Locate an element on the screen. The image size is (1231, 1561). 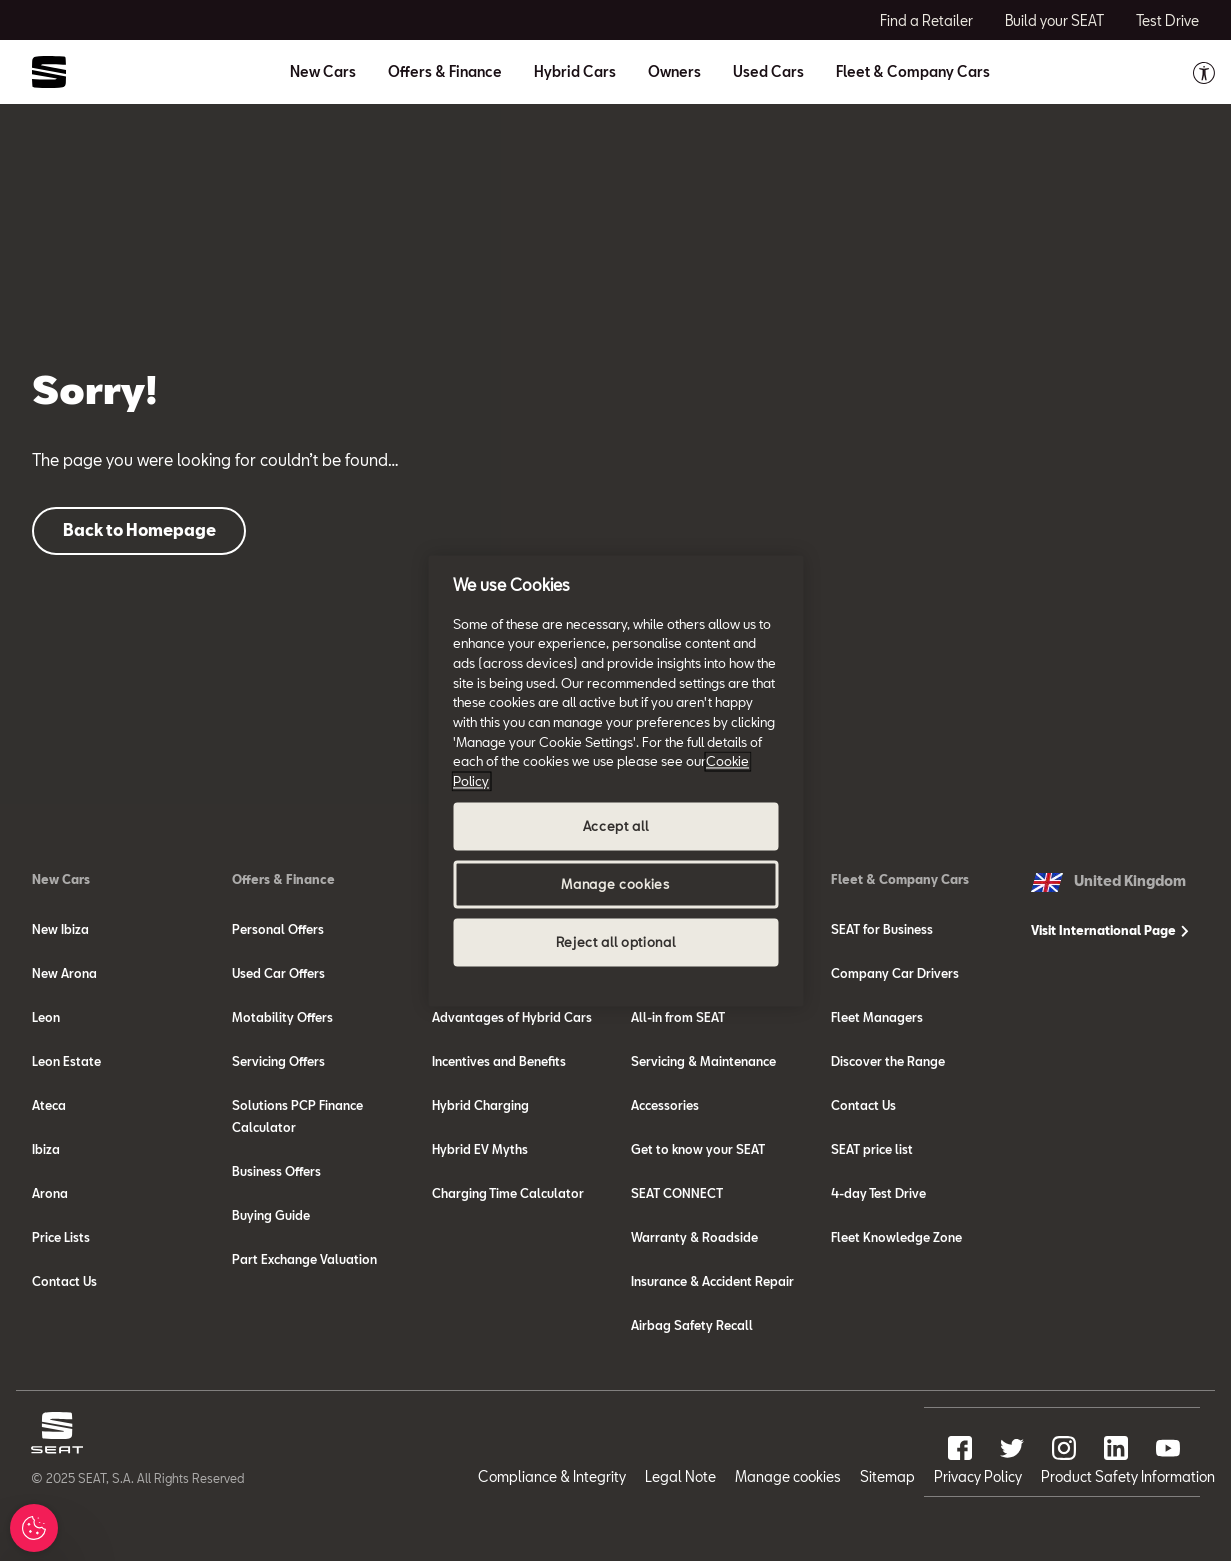
SEAT for Business is located at coordinates (882, 929).